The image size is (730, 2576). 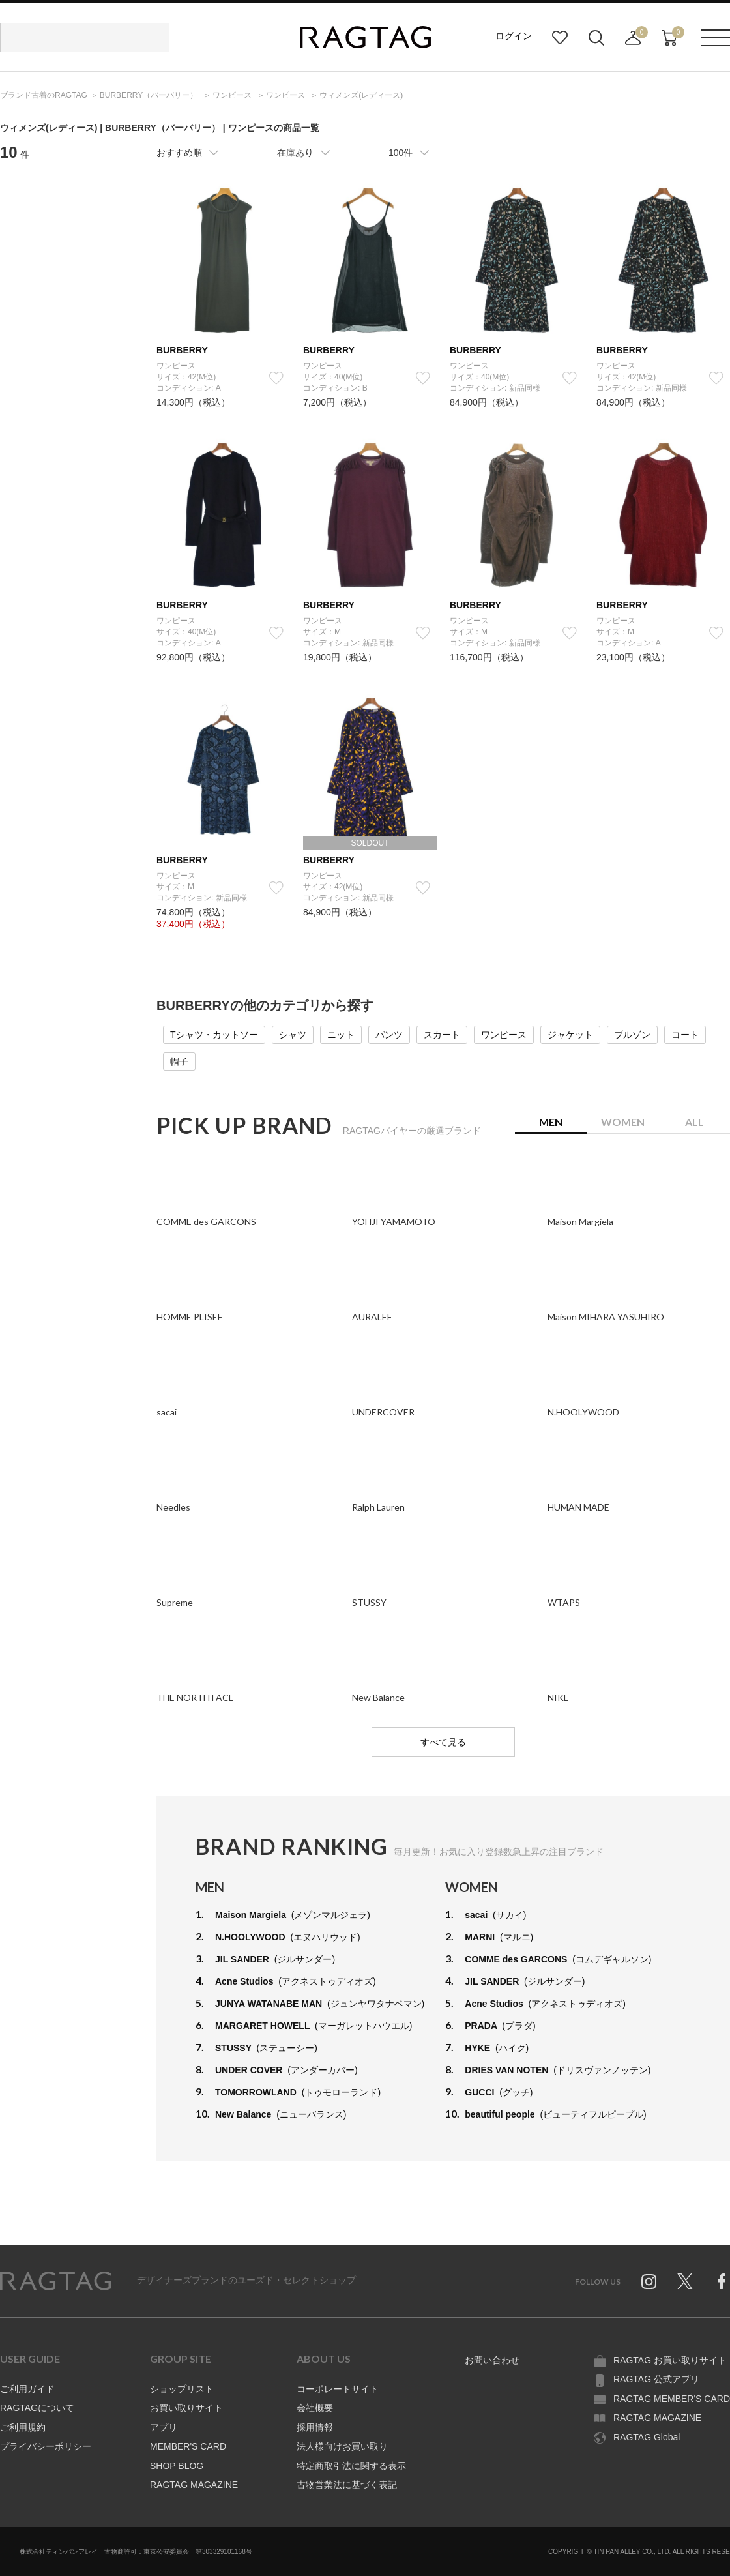 What do you see at coordinates (182, 2389) in the screenshot?
I see `ショップリスト` at bounding box center [182, 2389].